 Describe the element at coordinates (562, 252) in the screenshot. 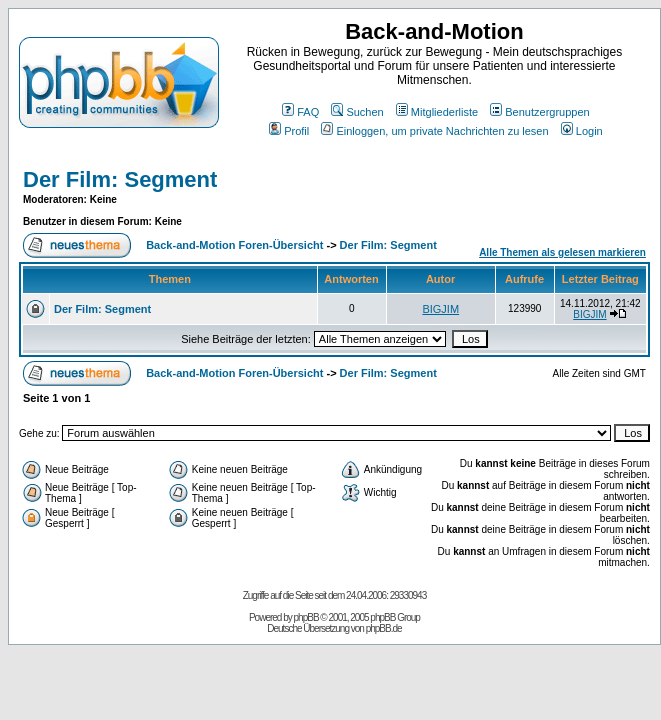

I see `Alle Themen als gelesen markieren` at that location.